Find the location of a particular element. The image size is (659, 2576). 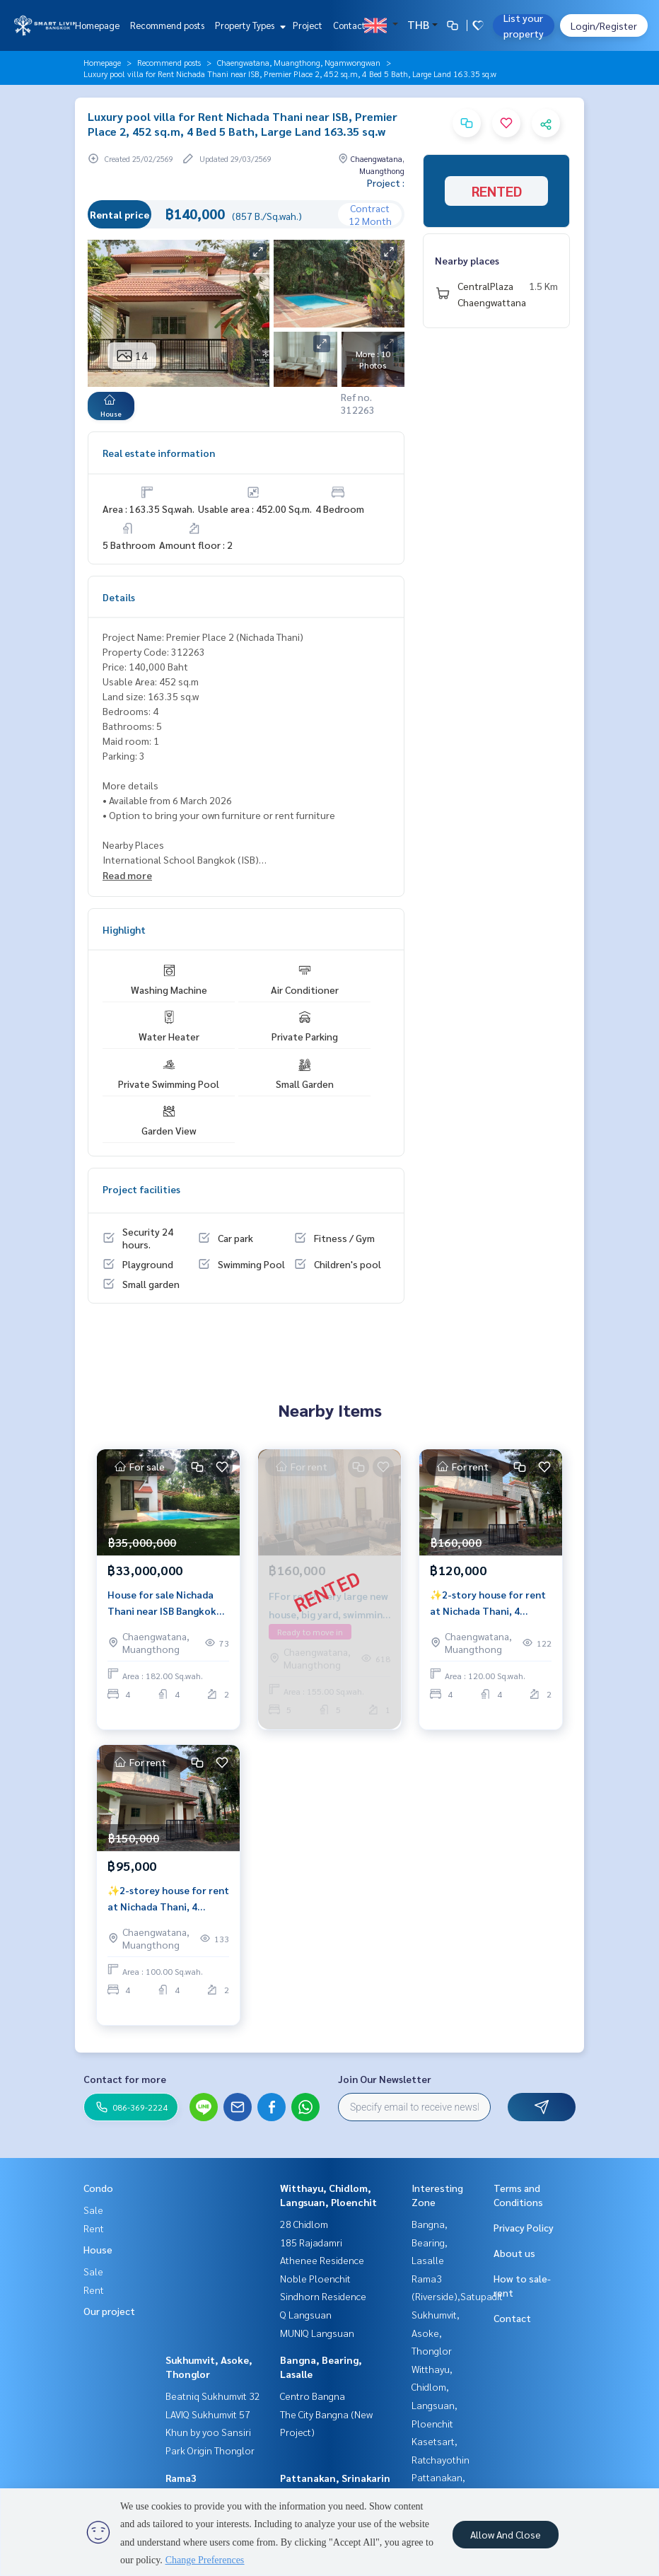

Chaengwatana, Muangthong, Ngamwongwan is located at coordinates (298, 62).